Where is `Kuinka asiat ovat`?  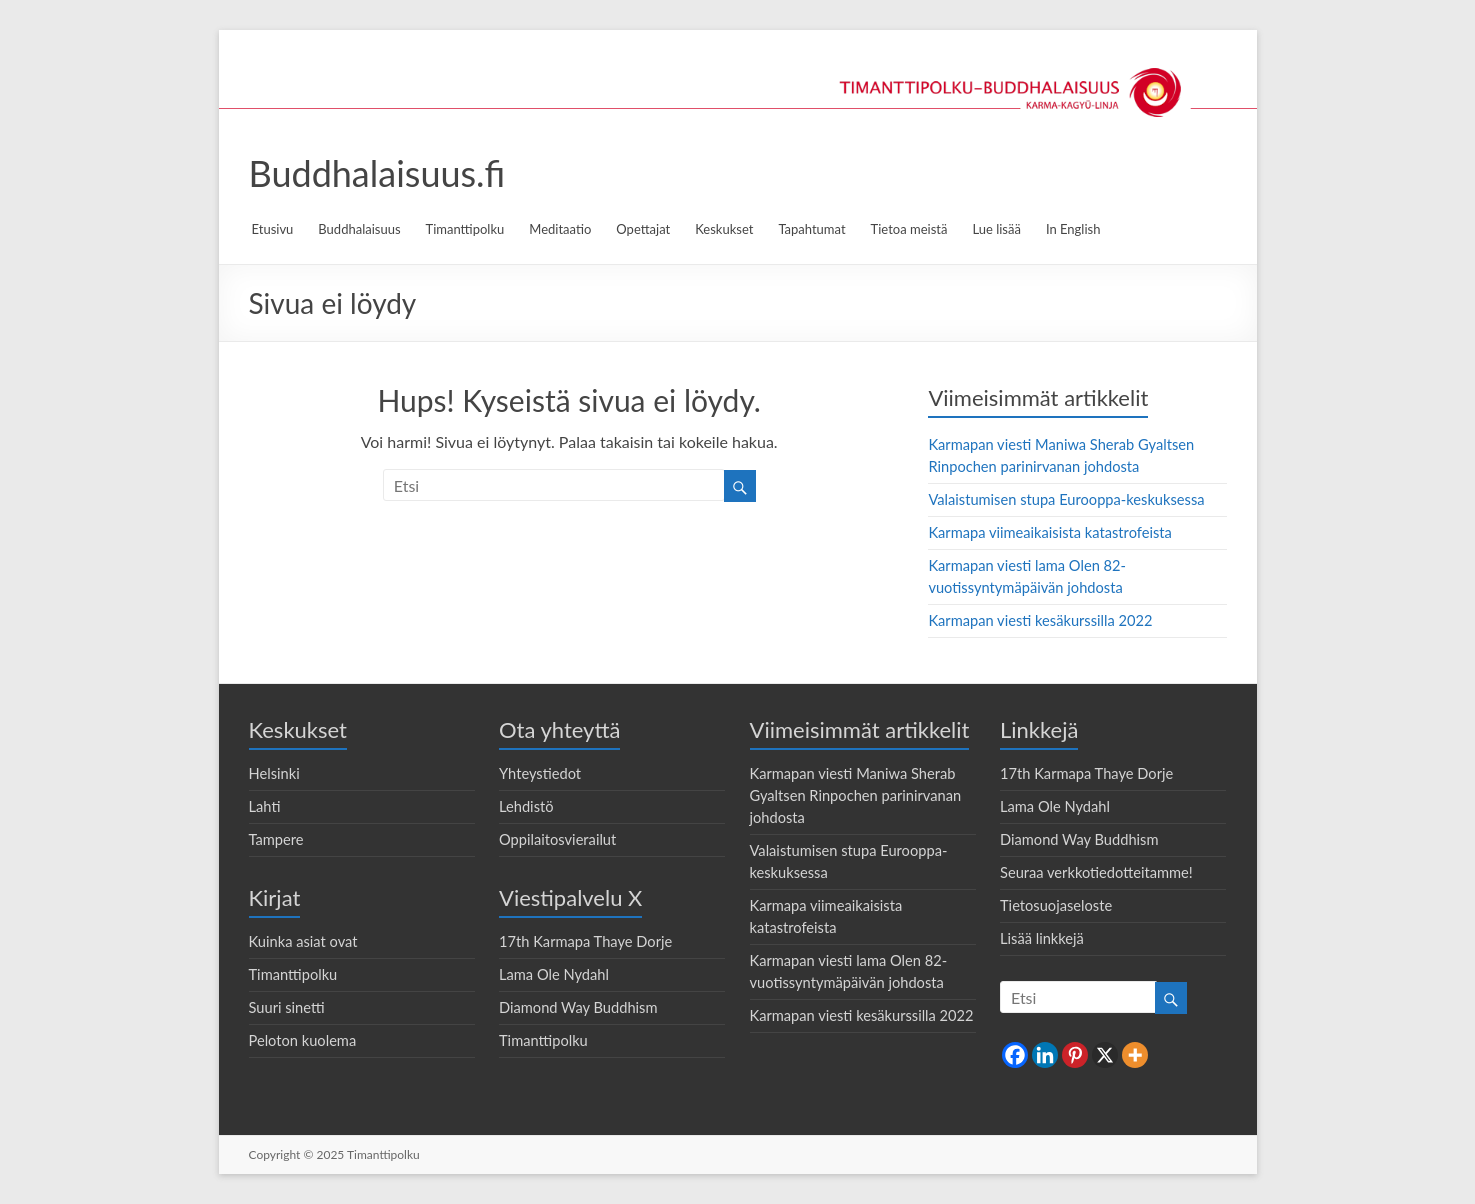 Kuinka asiat ovat is located at coordinates (303, 941).